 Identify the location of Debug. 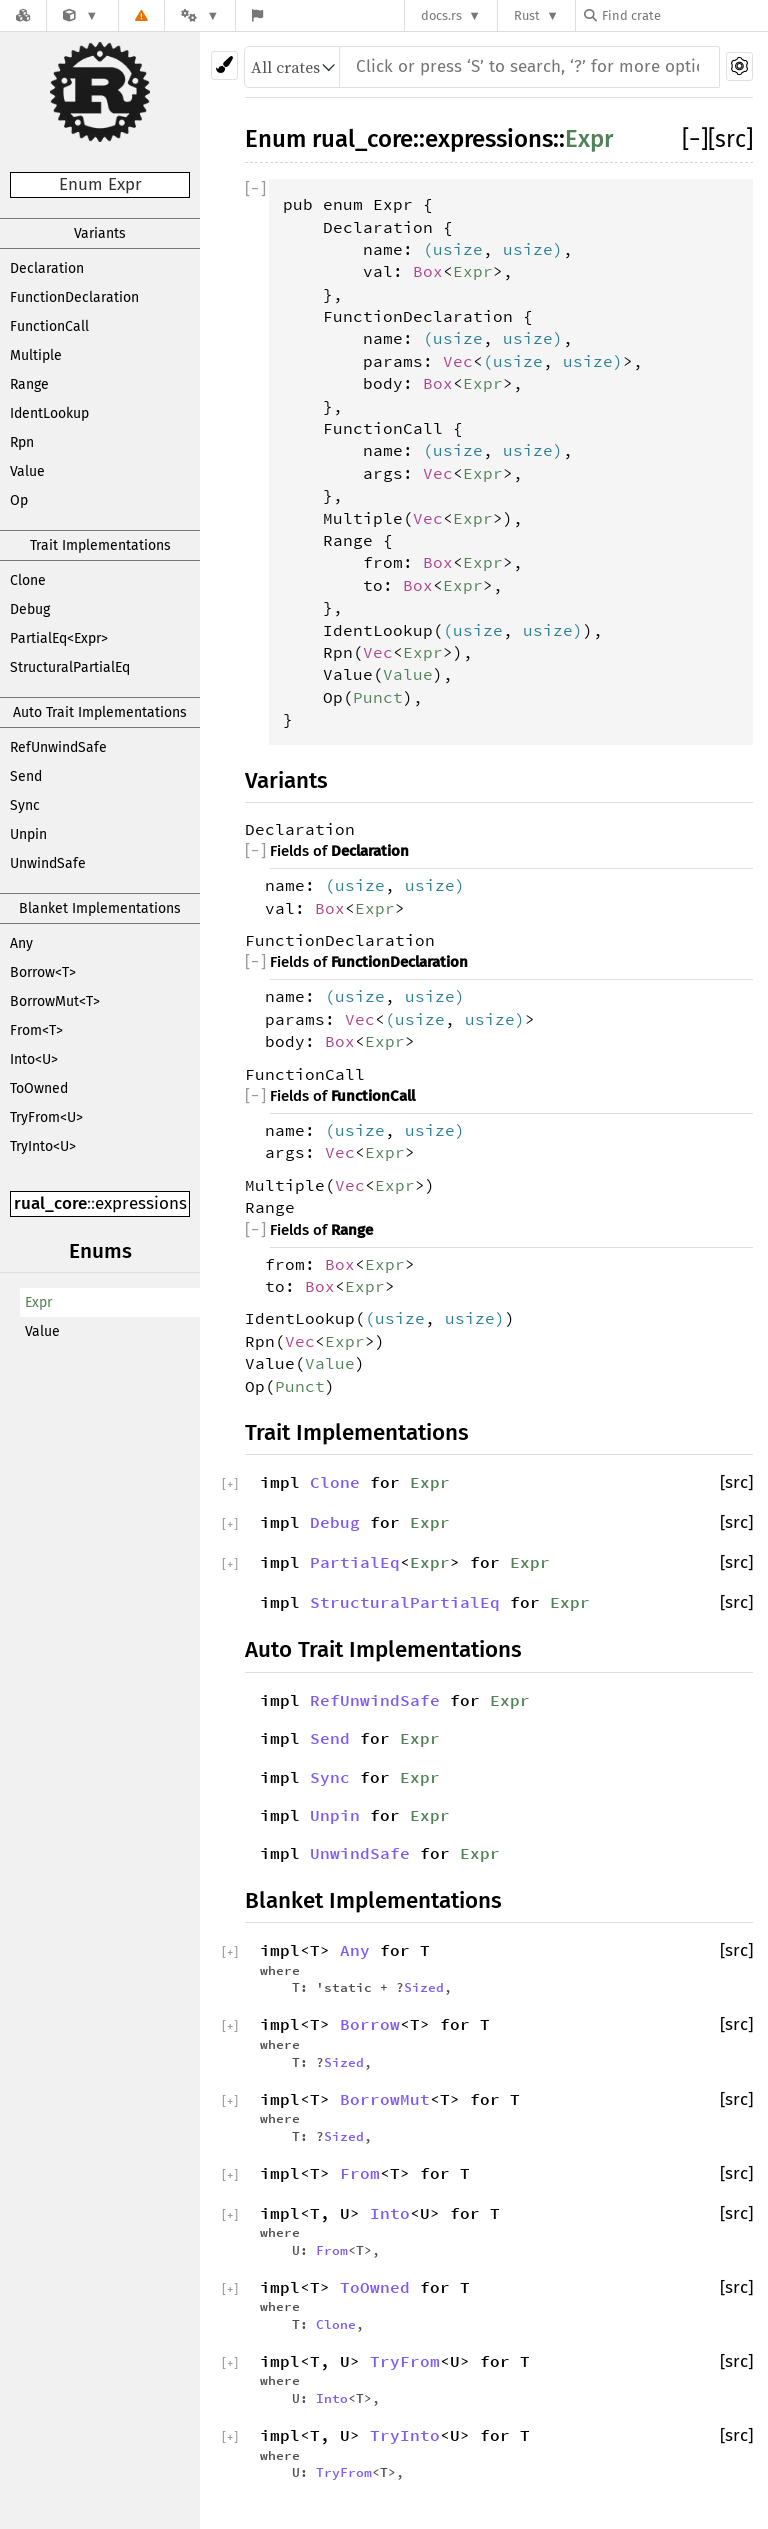
(30, 609).